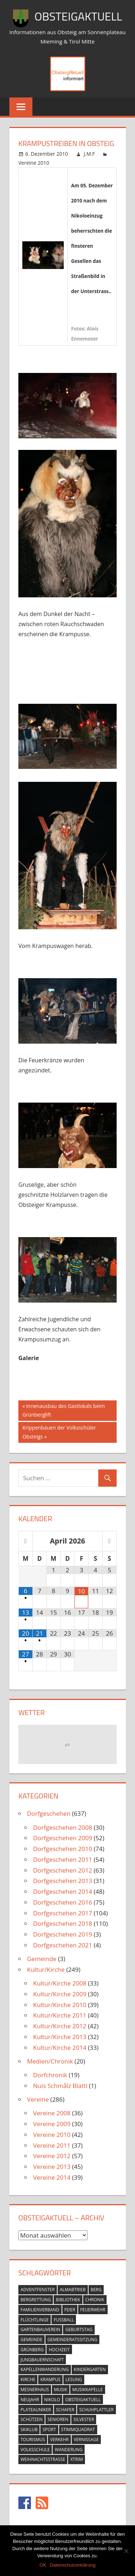  What do you see at coordinates (62, 1838) in the screenshot?
I see `Dorfgeschehen 2009` at bounding box center [62, 1838].